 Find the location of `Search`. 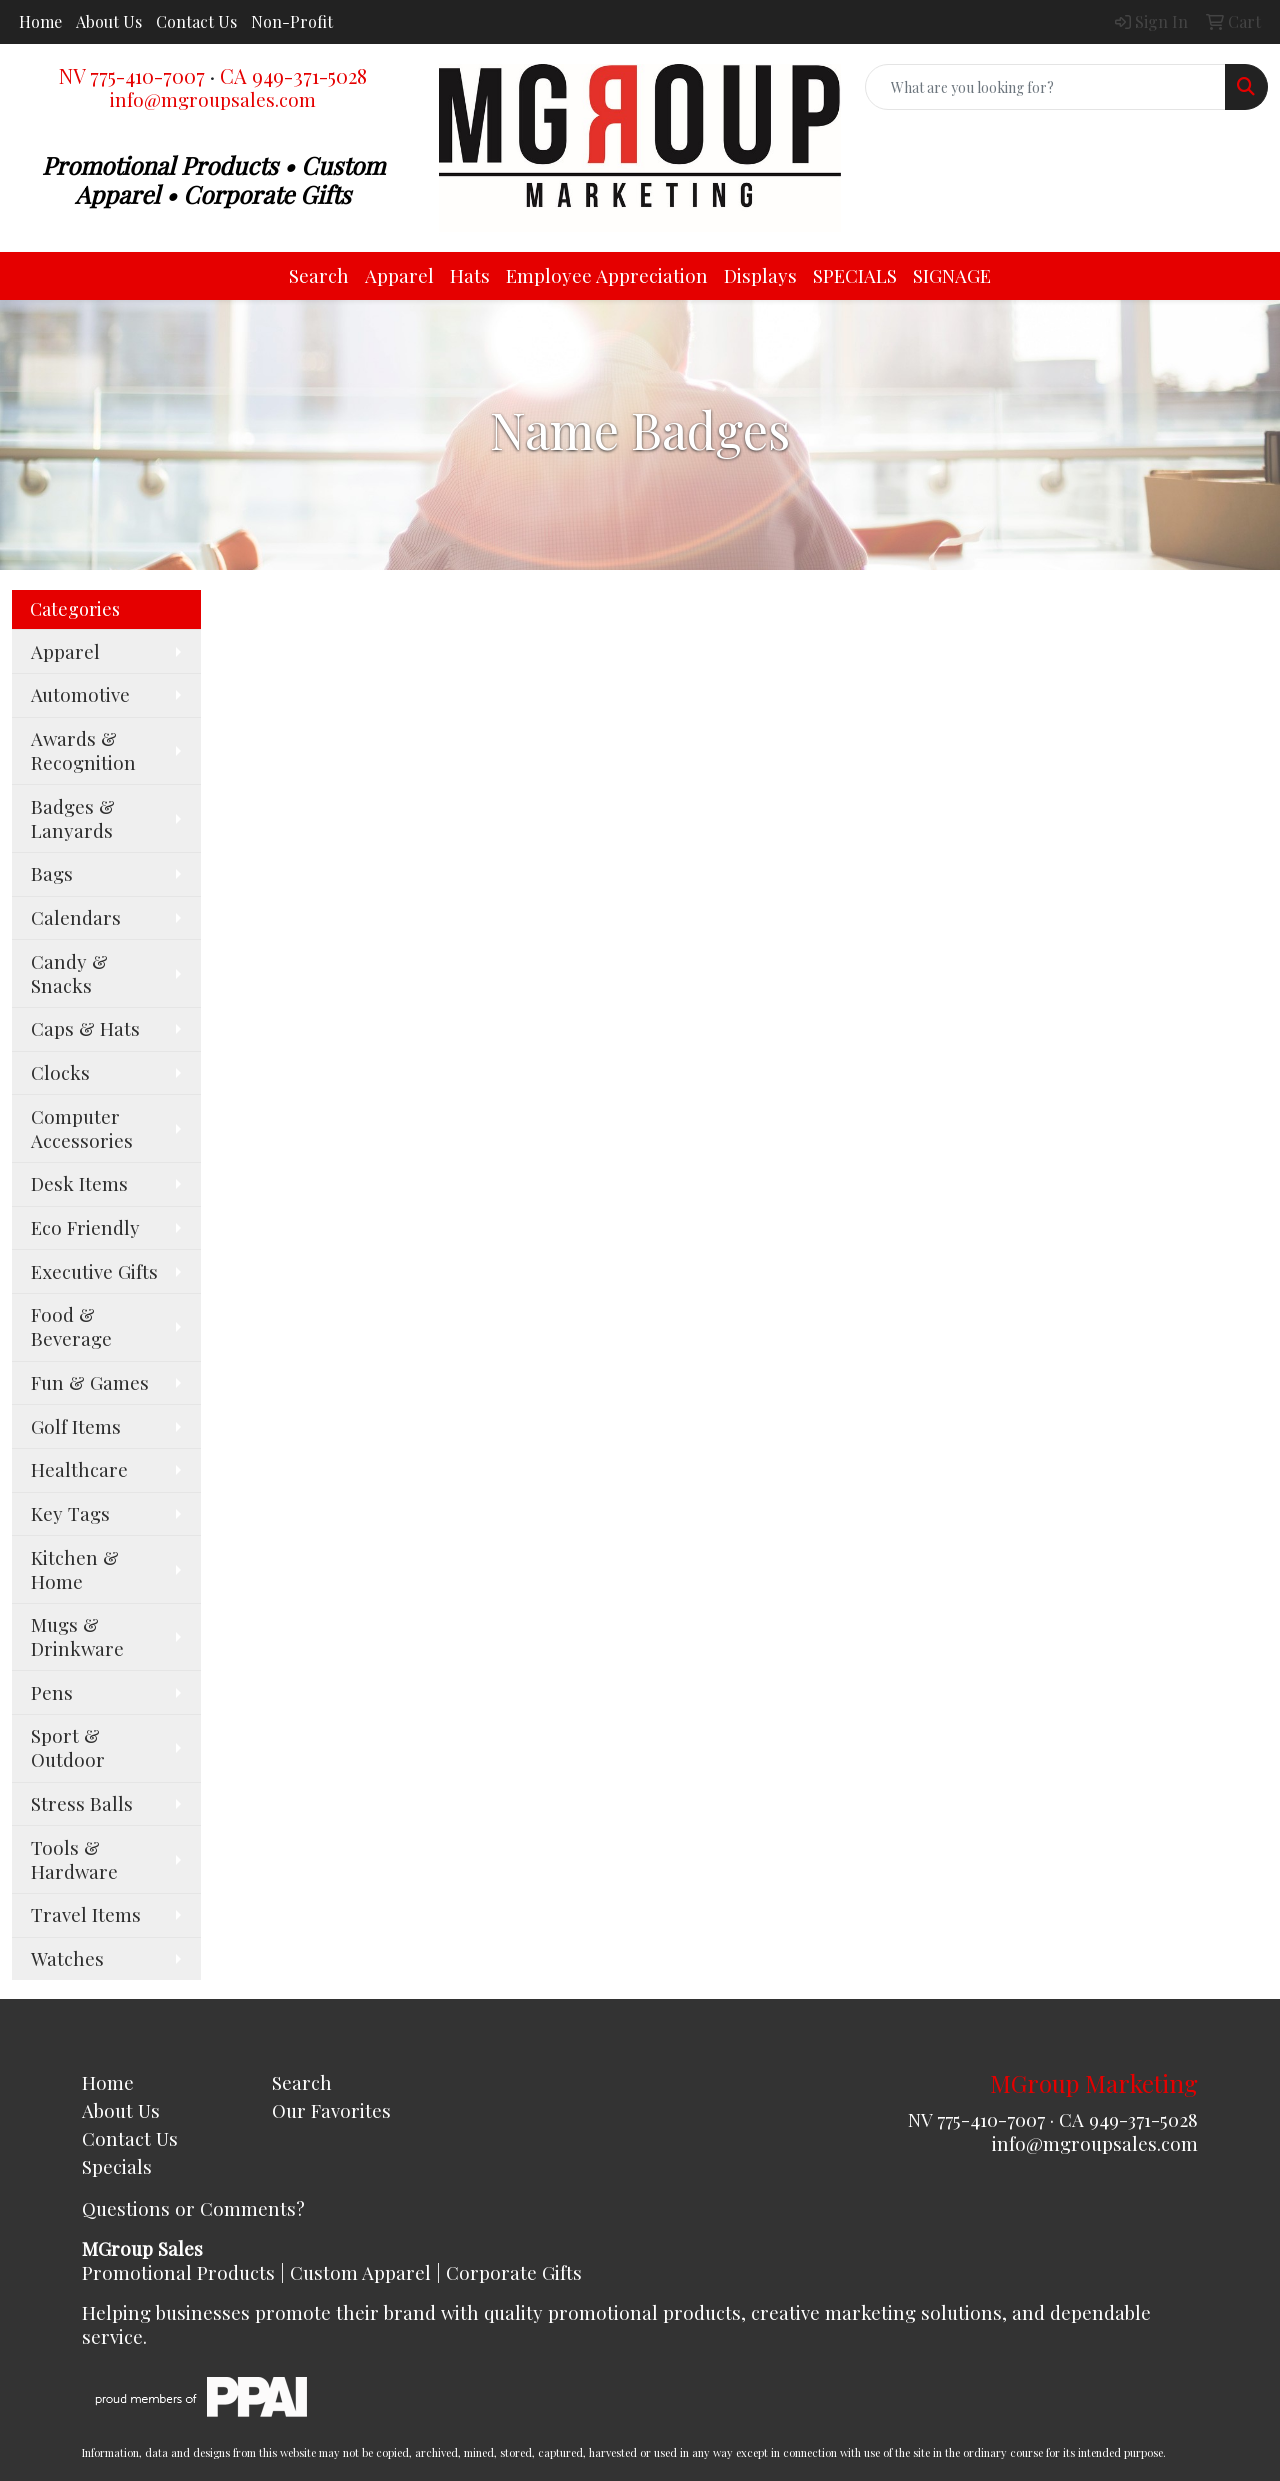

Search is located at coordinates (319, 275).